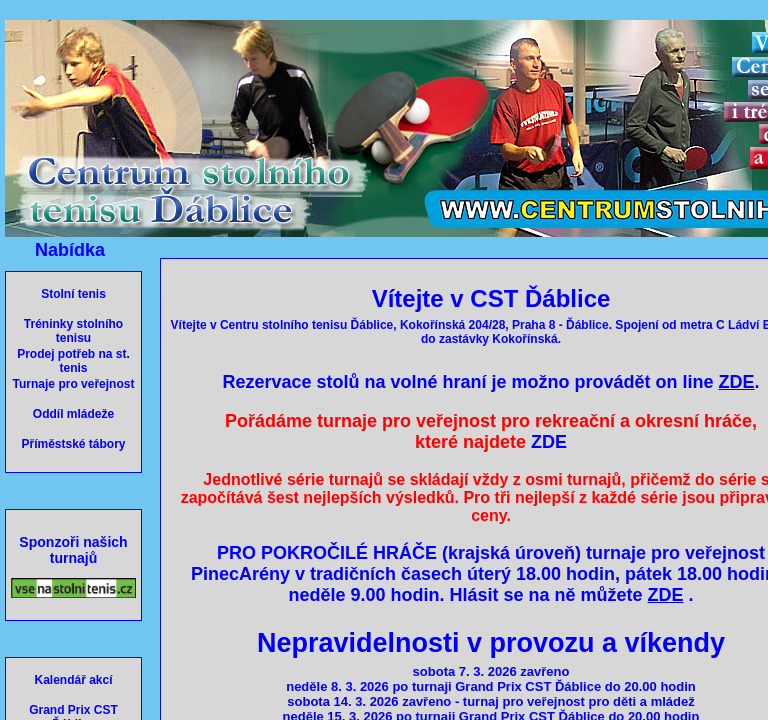  I want to click on Oddíl mládeže, so click(73, 414).